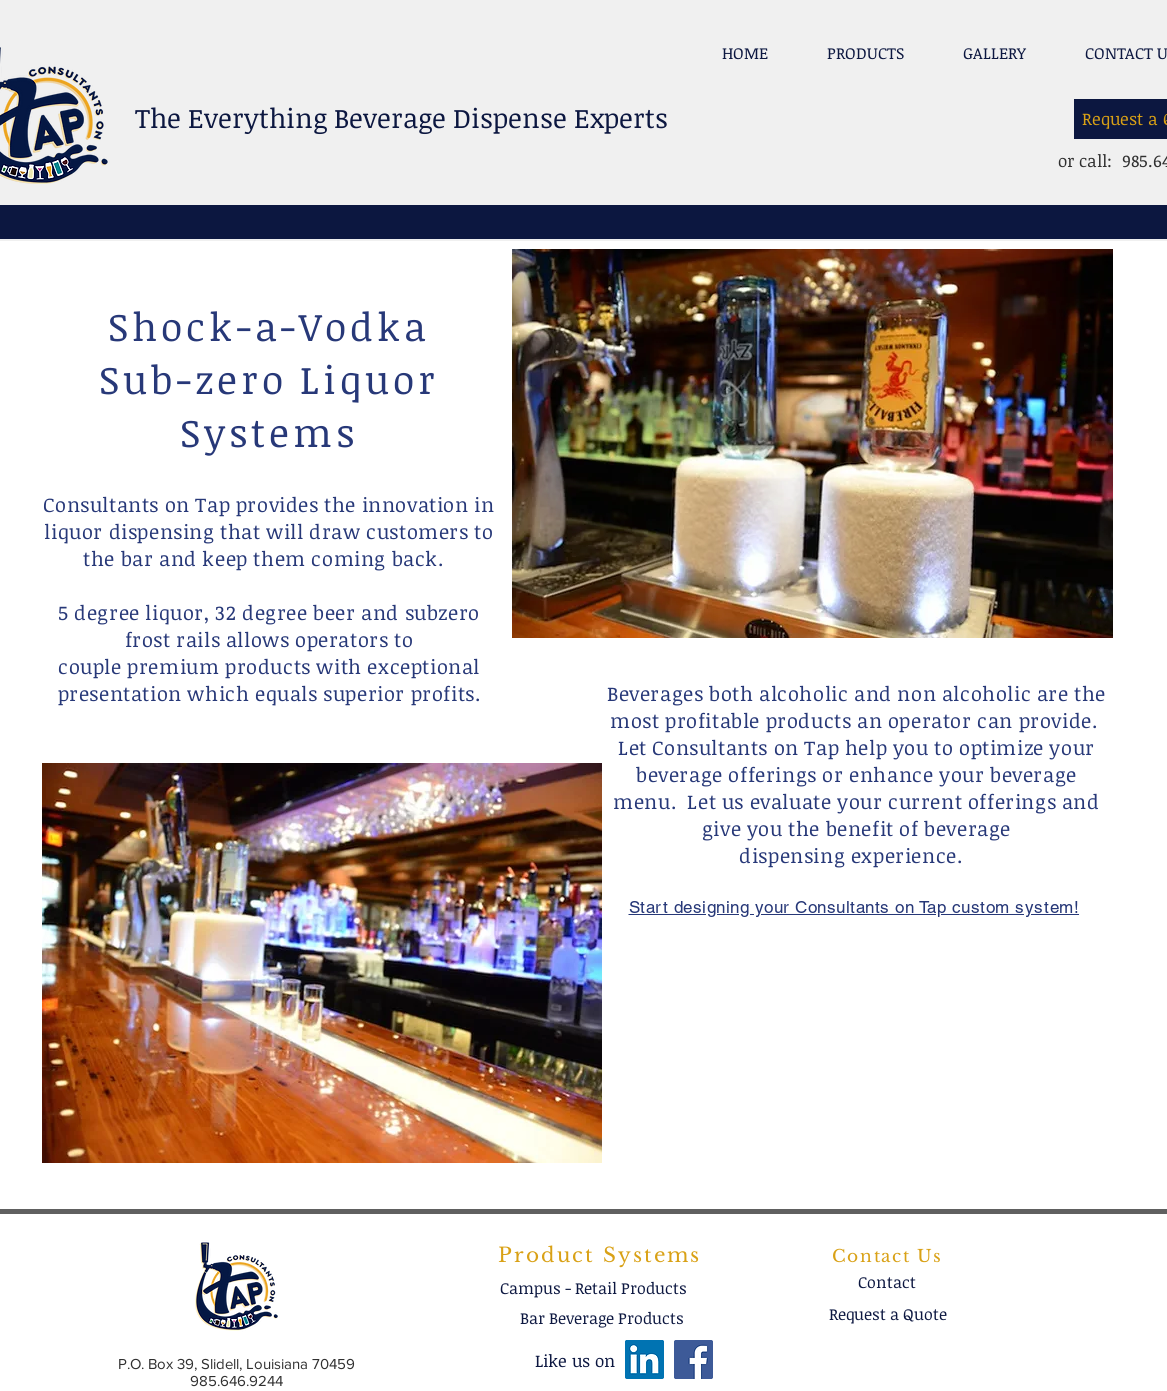 The height and width of the screenshot is (1391, 1167). What do you see at coordinates (888, 1314) in the screenshot?
I see `[Request a Quote]` at bounding box center [888, 1314].